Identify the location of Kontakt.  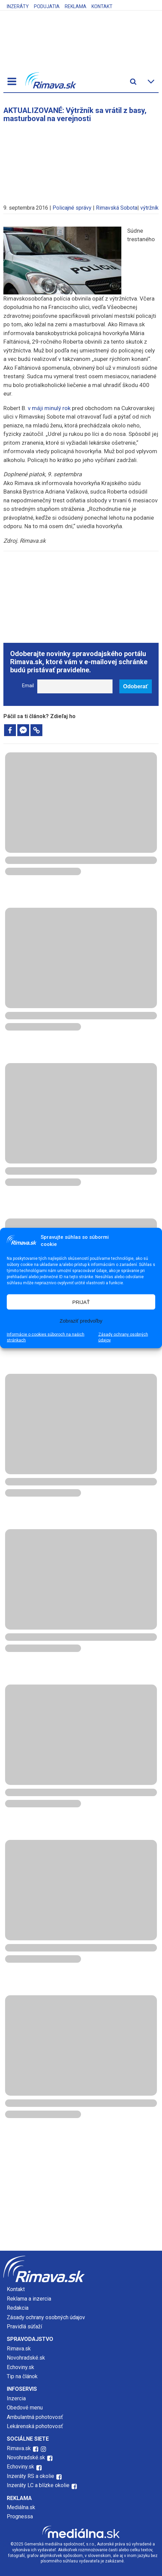
(102, 6).